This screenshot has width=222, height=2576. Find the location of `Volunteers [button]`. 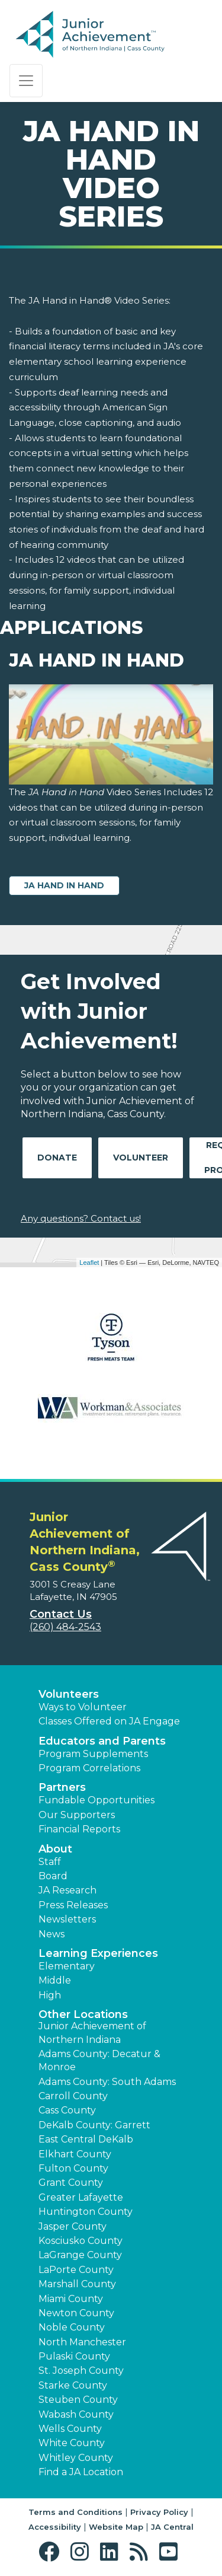

Volunteers [button] is located at coordinates (68, 1694).